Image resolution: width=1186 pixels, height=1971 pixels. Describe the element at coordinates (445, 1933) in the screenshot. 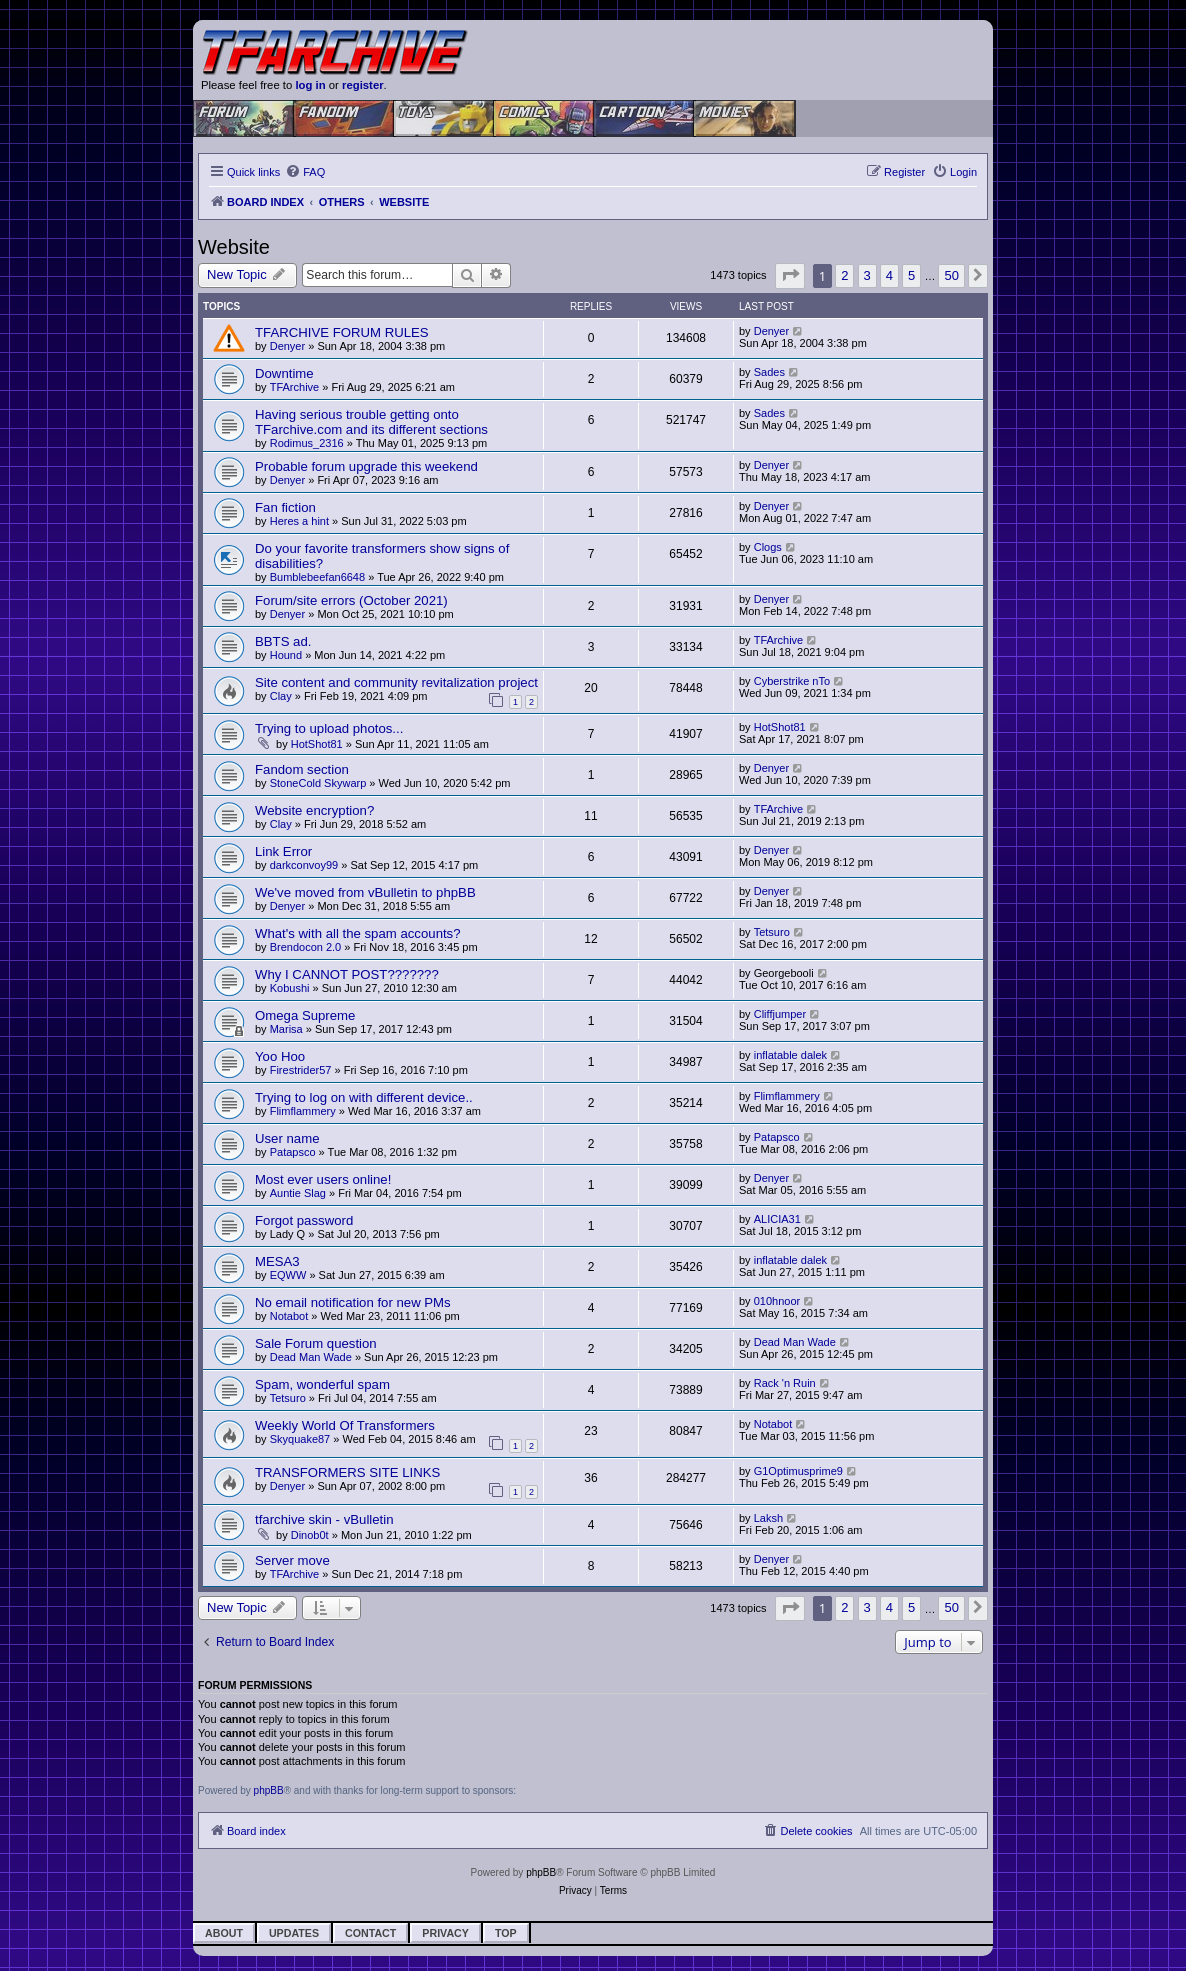

I see `Privacy` at that location.